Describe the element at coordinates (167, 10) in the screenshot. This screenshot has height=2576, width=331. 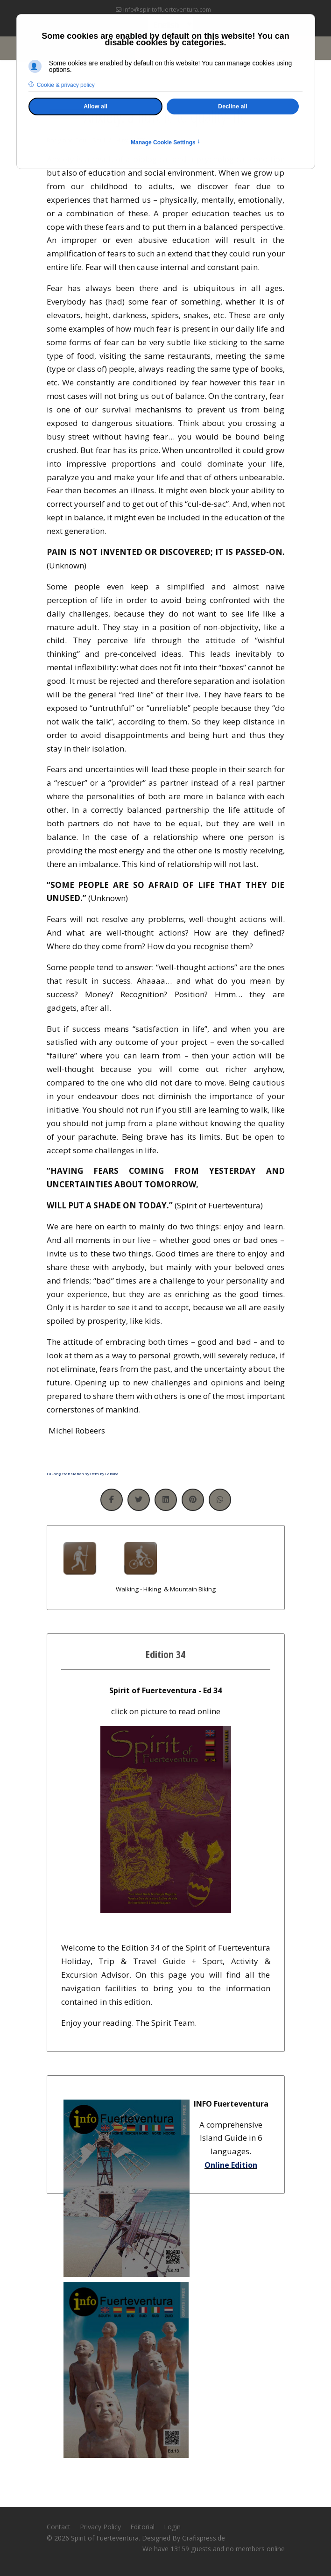
I see `info@spiritoffuerteventura.com` at that location.